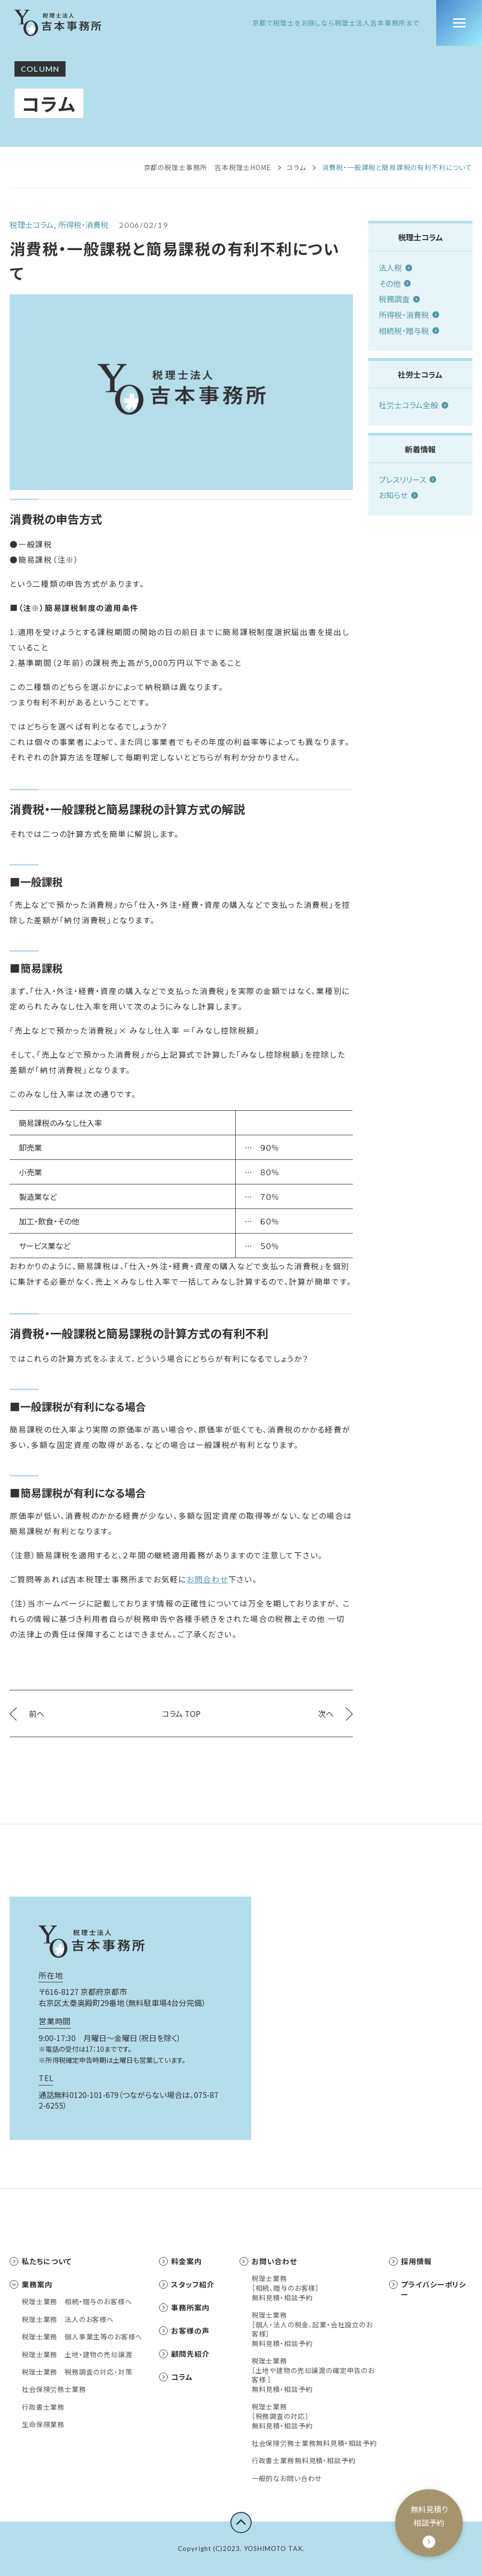  I want to click on スタッフ紹介, so click(186, 2284).